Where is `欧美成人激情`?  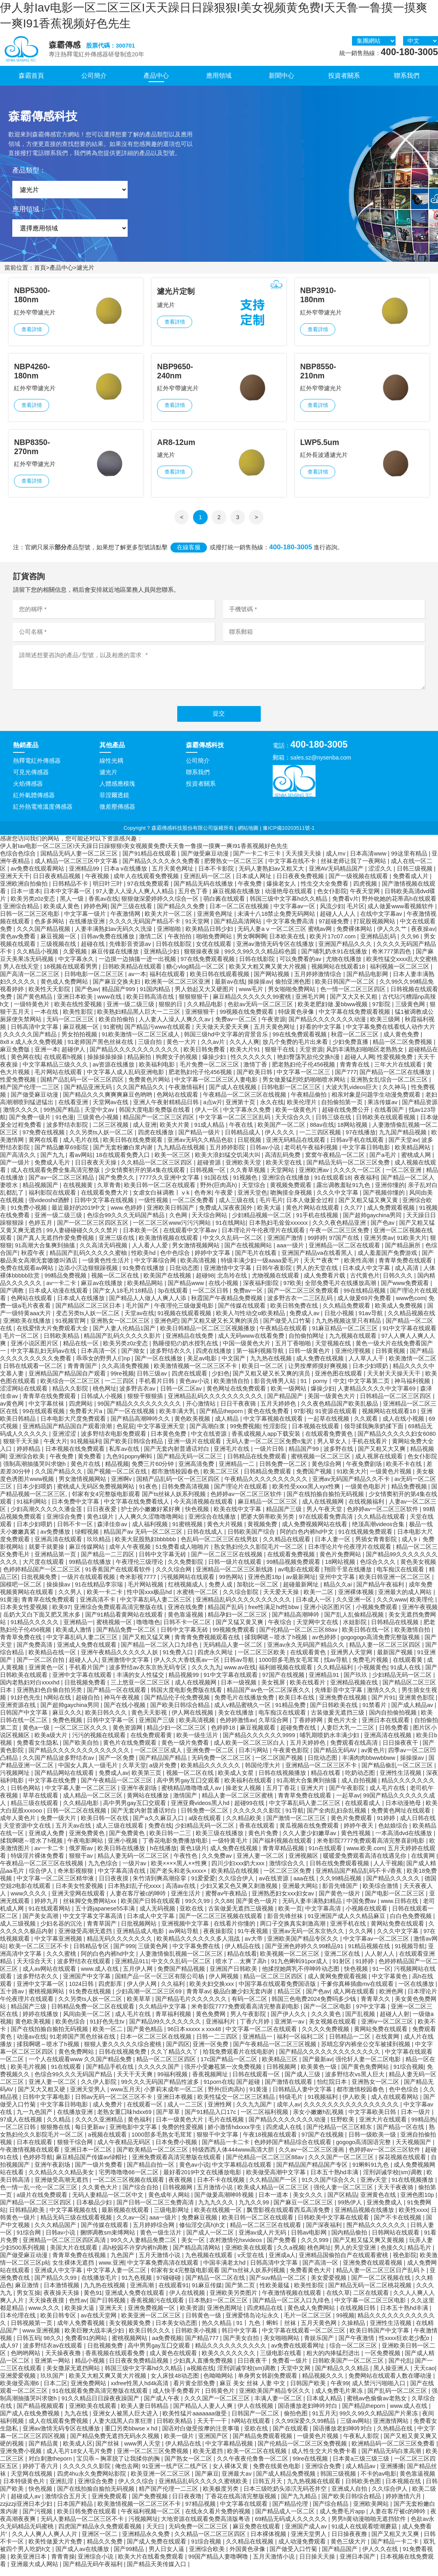
欧美成人激情 is located at coordinates (74, 1637).